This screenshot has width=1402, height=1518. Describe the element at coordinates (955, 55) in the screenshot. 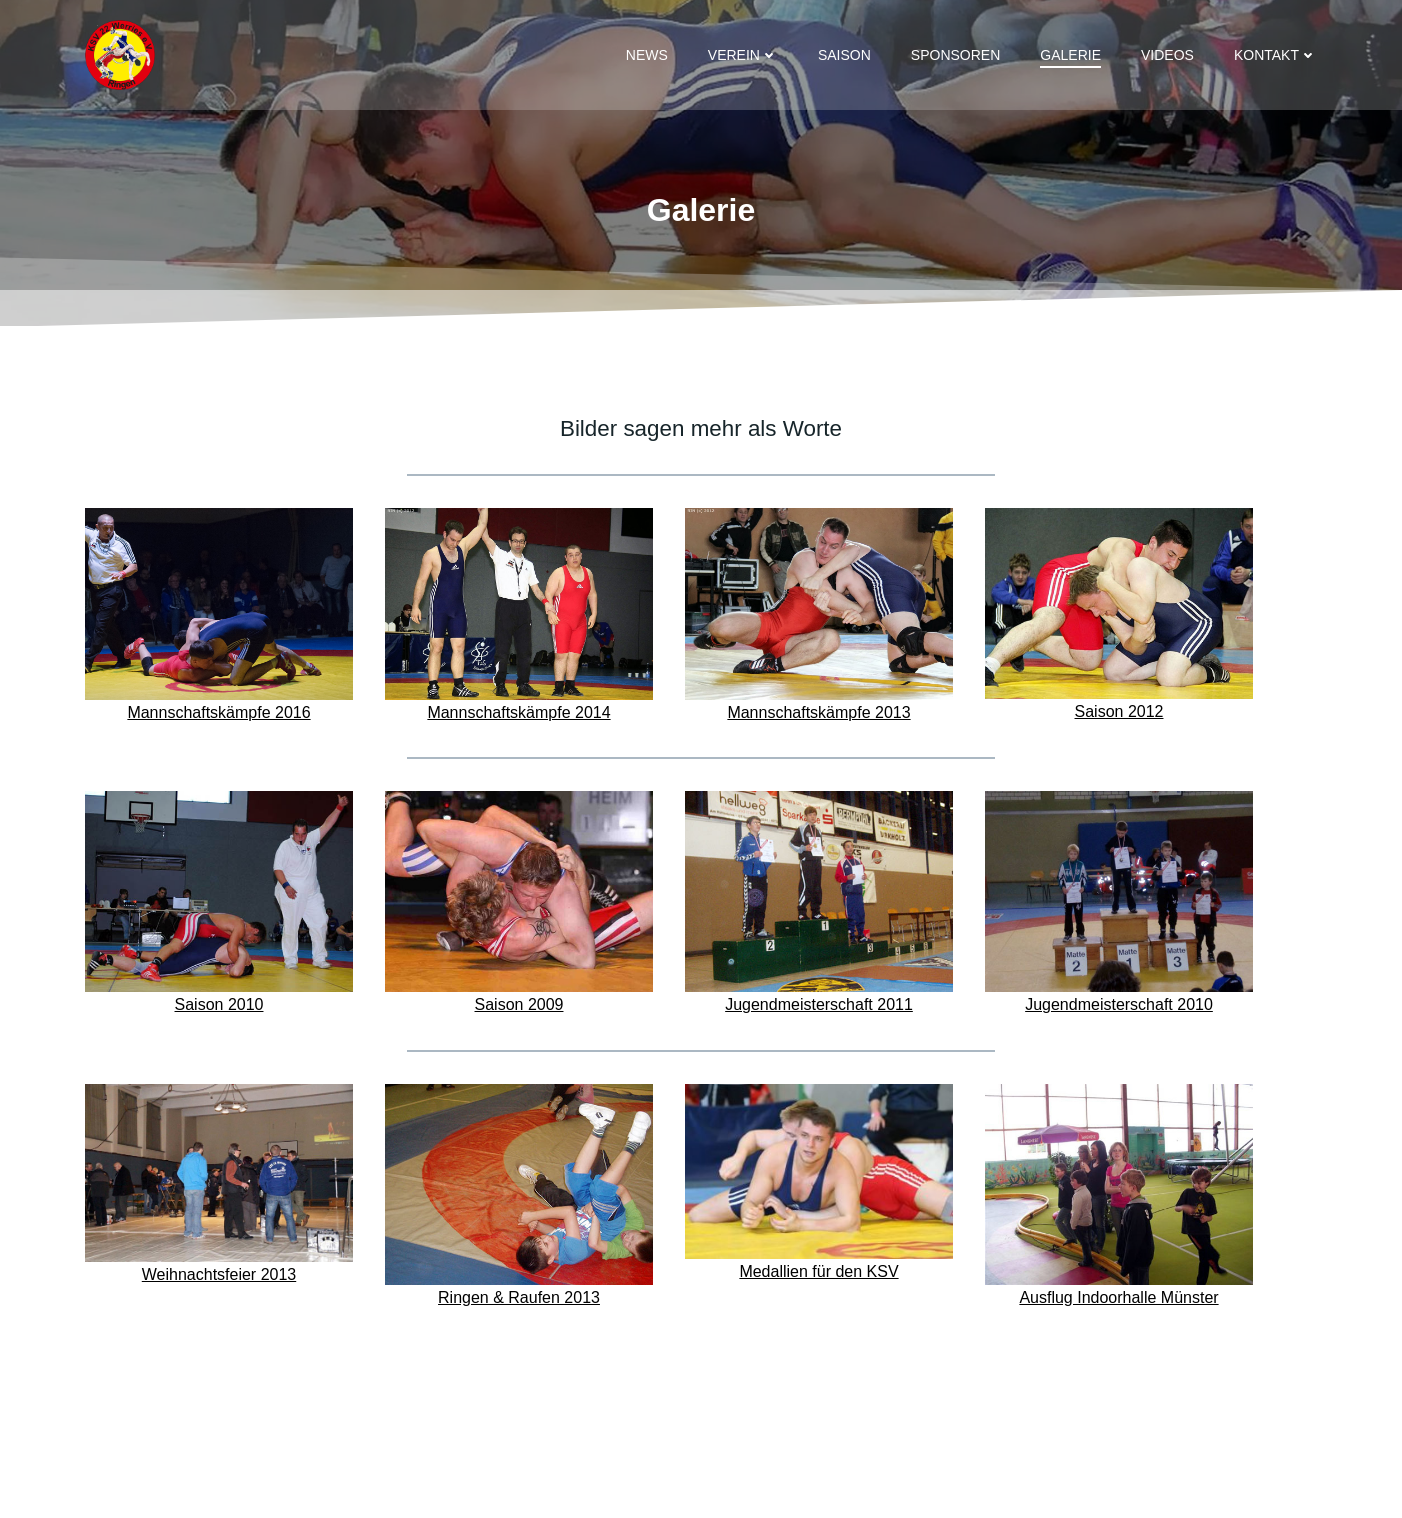

I see `Sponsoren` at that location.